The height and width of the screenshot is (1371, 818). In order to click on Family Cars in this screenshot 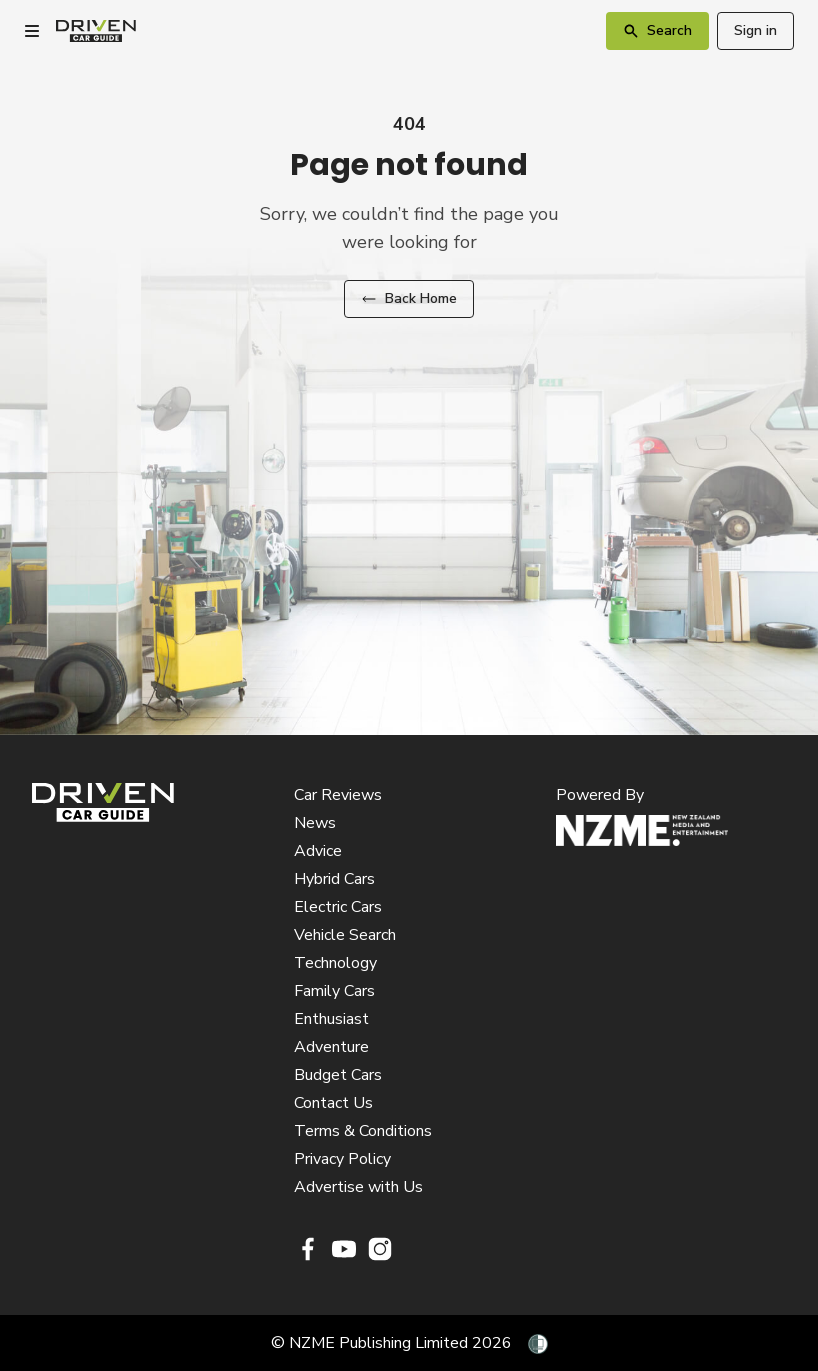, I will do `click(334, 991)`.